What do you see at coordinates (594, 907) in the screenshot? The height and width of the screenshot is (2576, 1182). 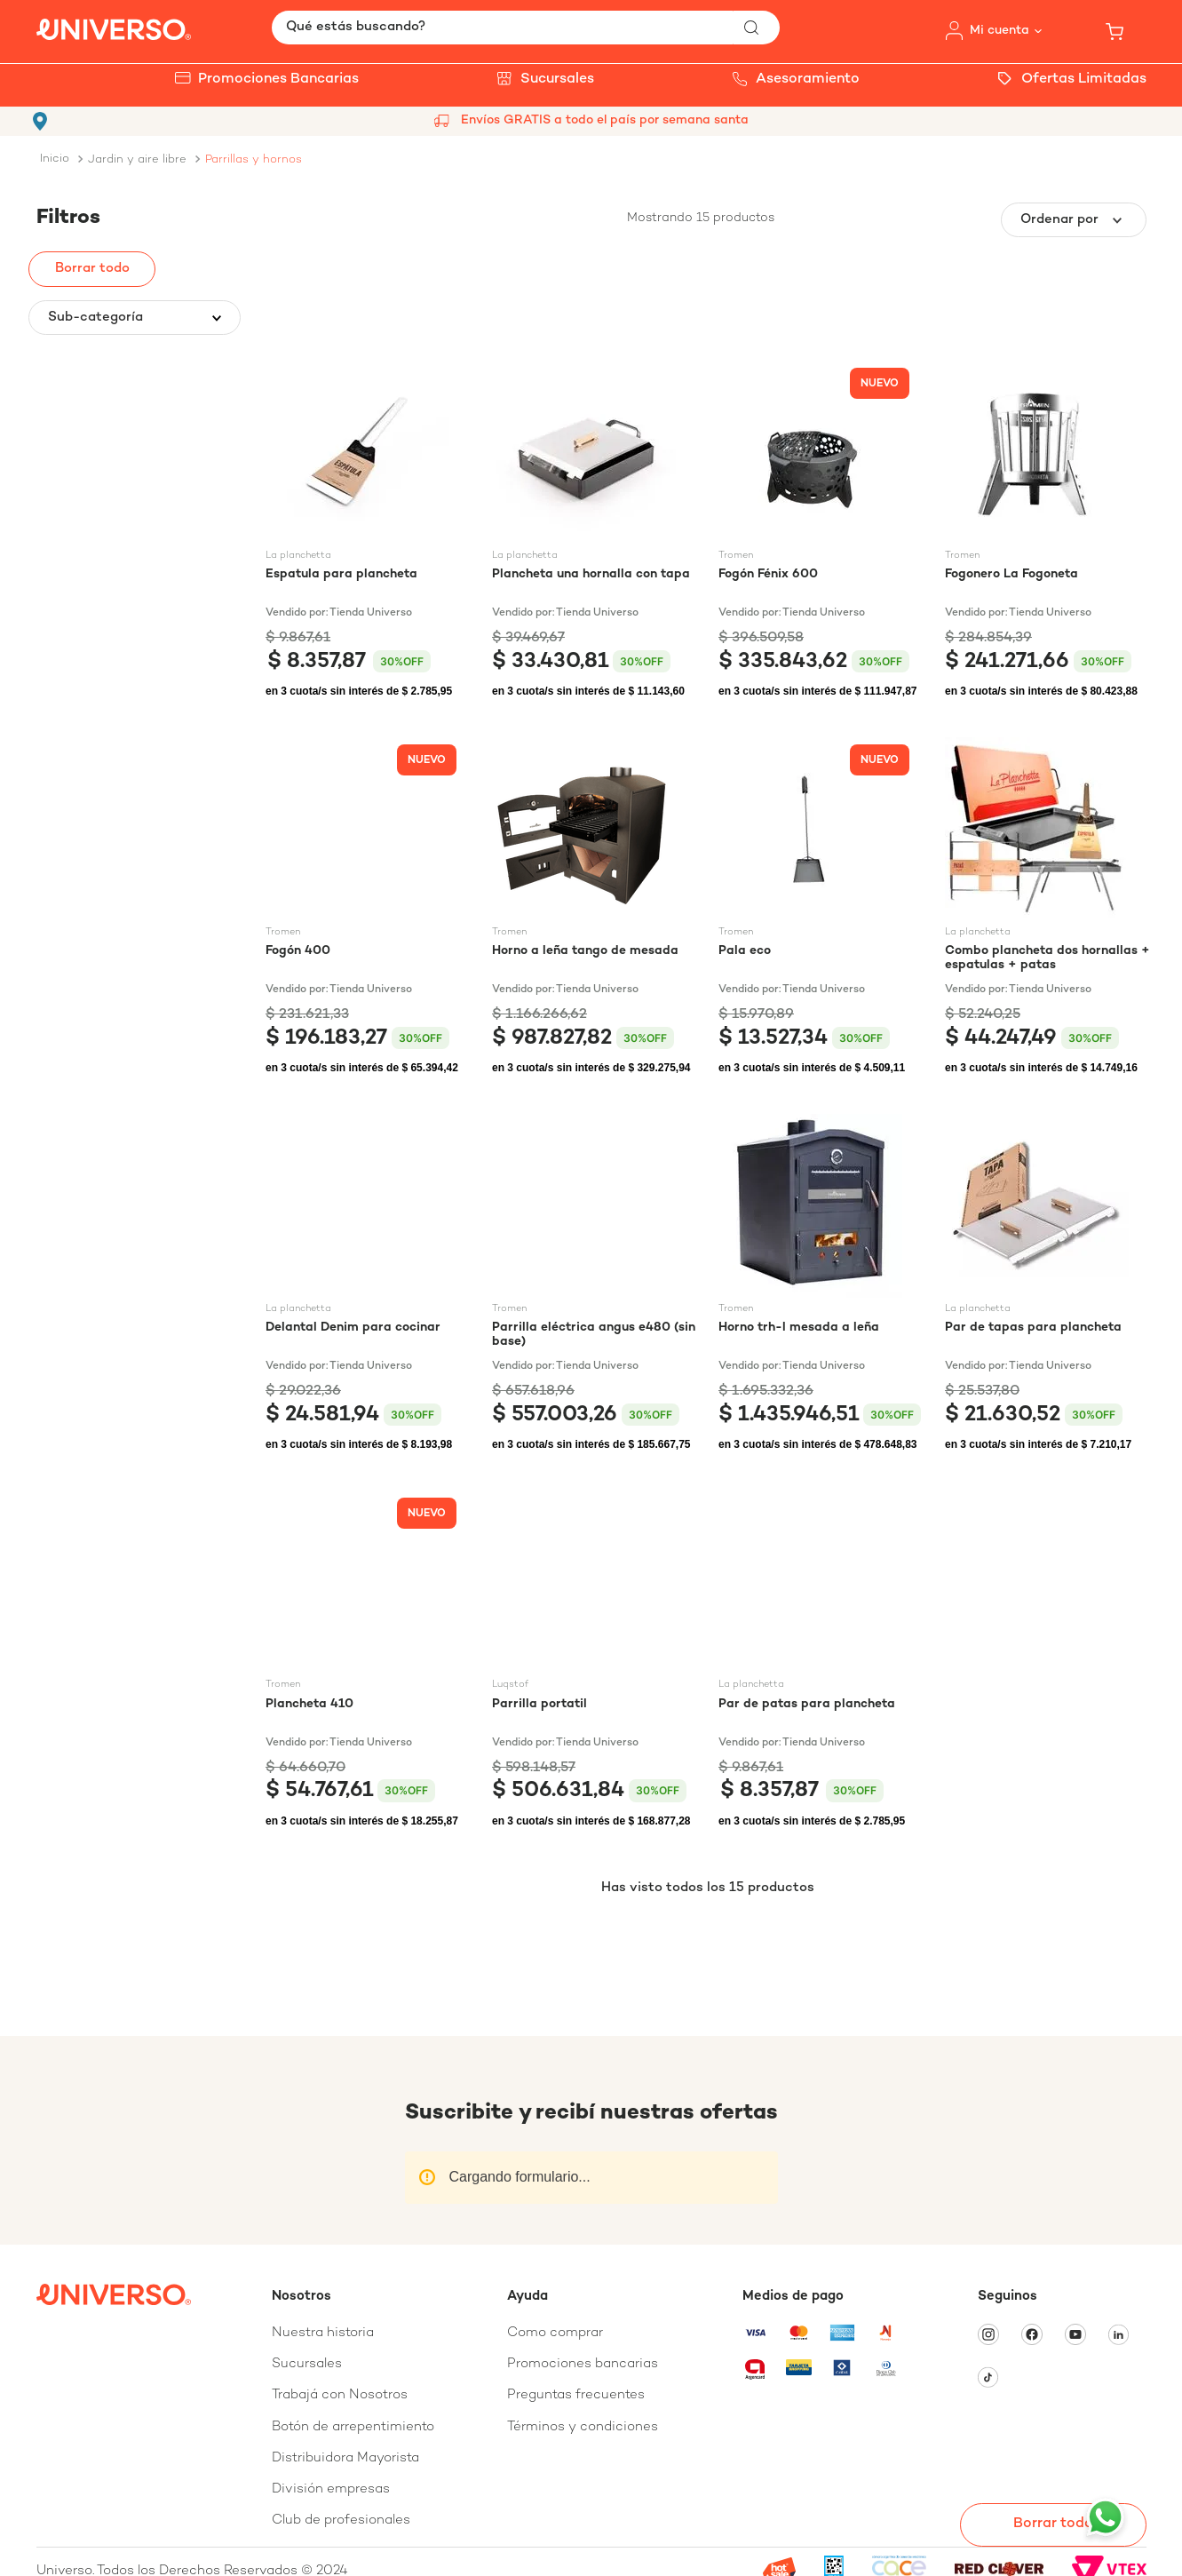 I see `[Horno a leña tango de mesada]` at bounding box center [594, 907].